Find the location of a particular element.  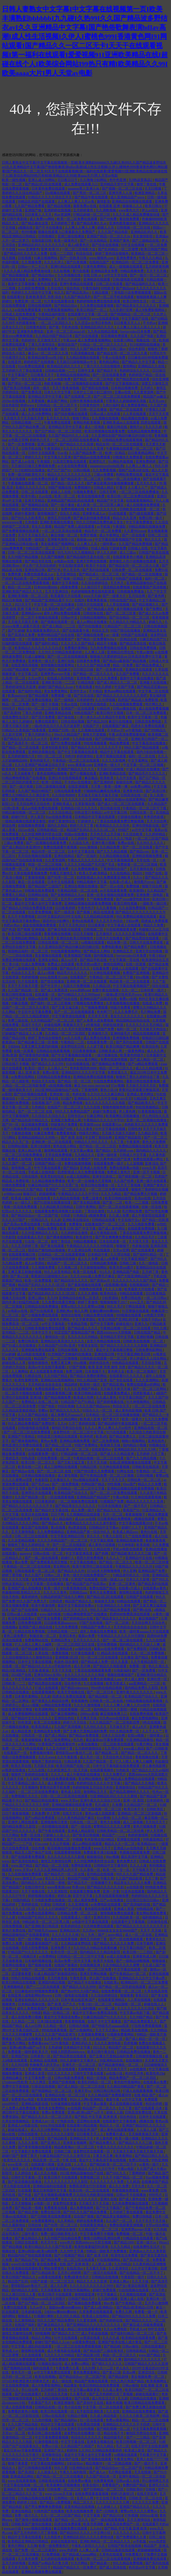

成年人网站免费在线观看 is located at coordinates (62, 613).